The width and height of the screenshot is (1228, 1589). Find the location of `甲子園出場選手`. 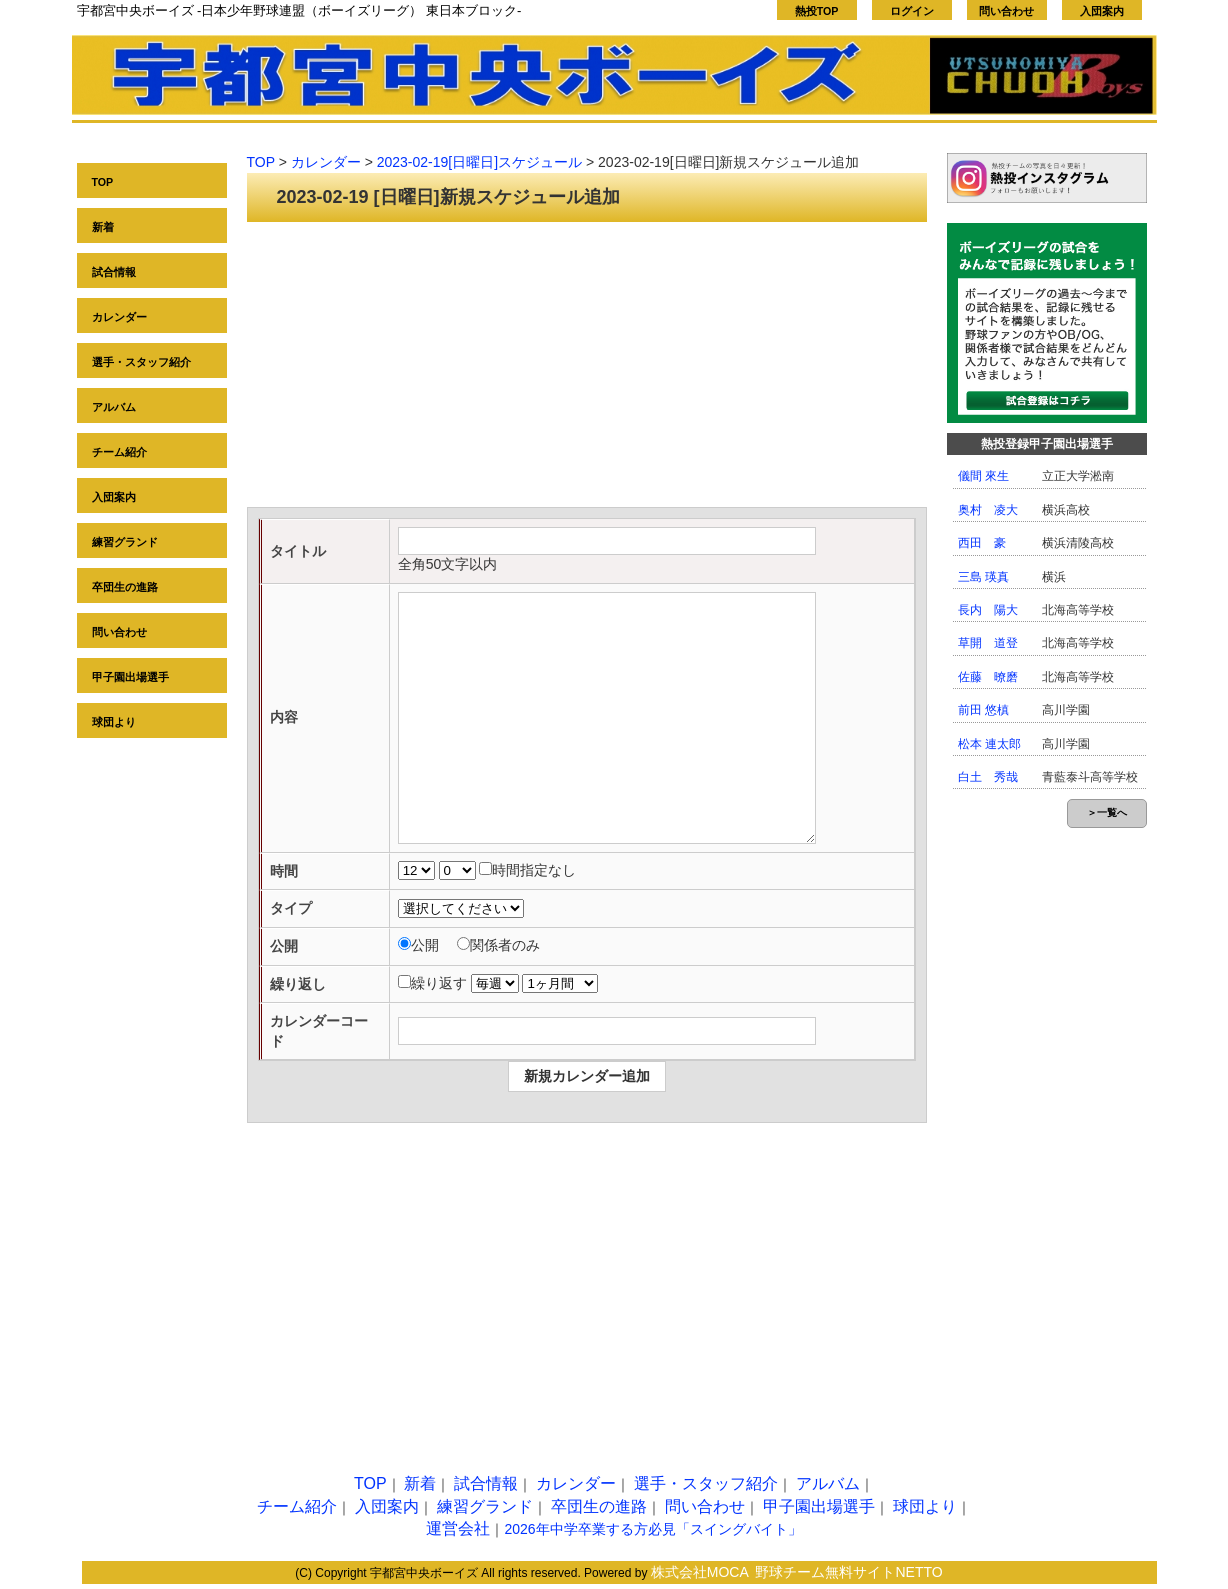

甲子園出場選手 is located at coordinates (130, 677).